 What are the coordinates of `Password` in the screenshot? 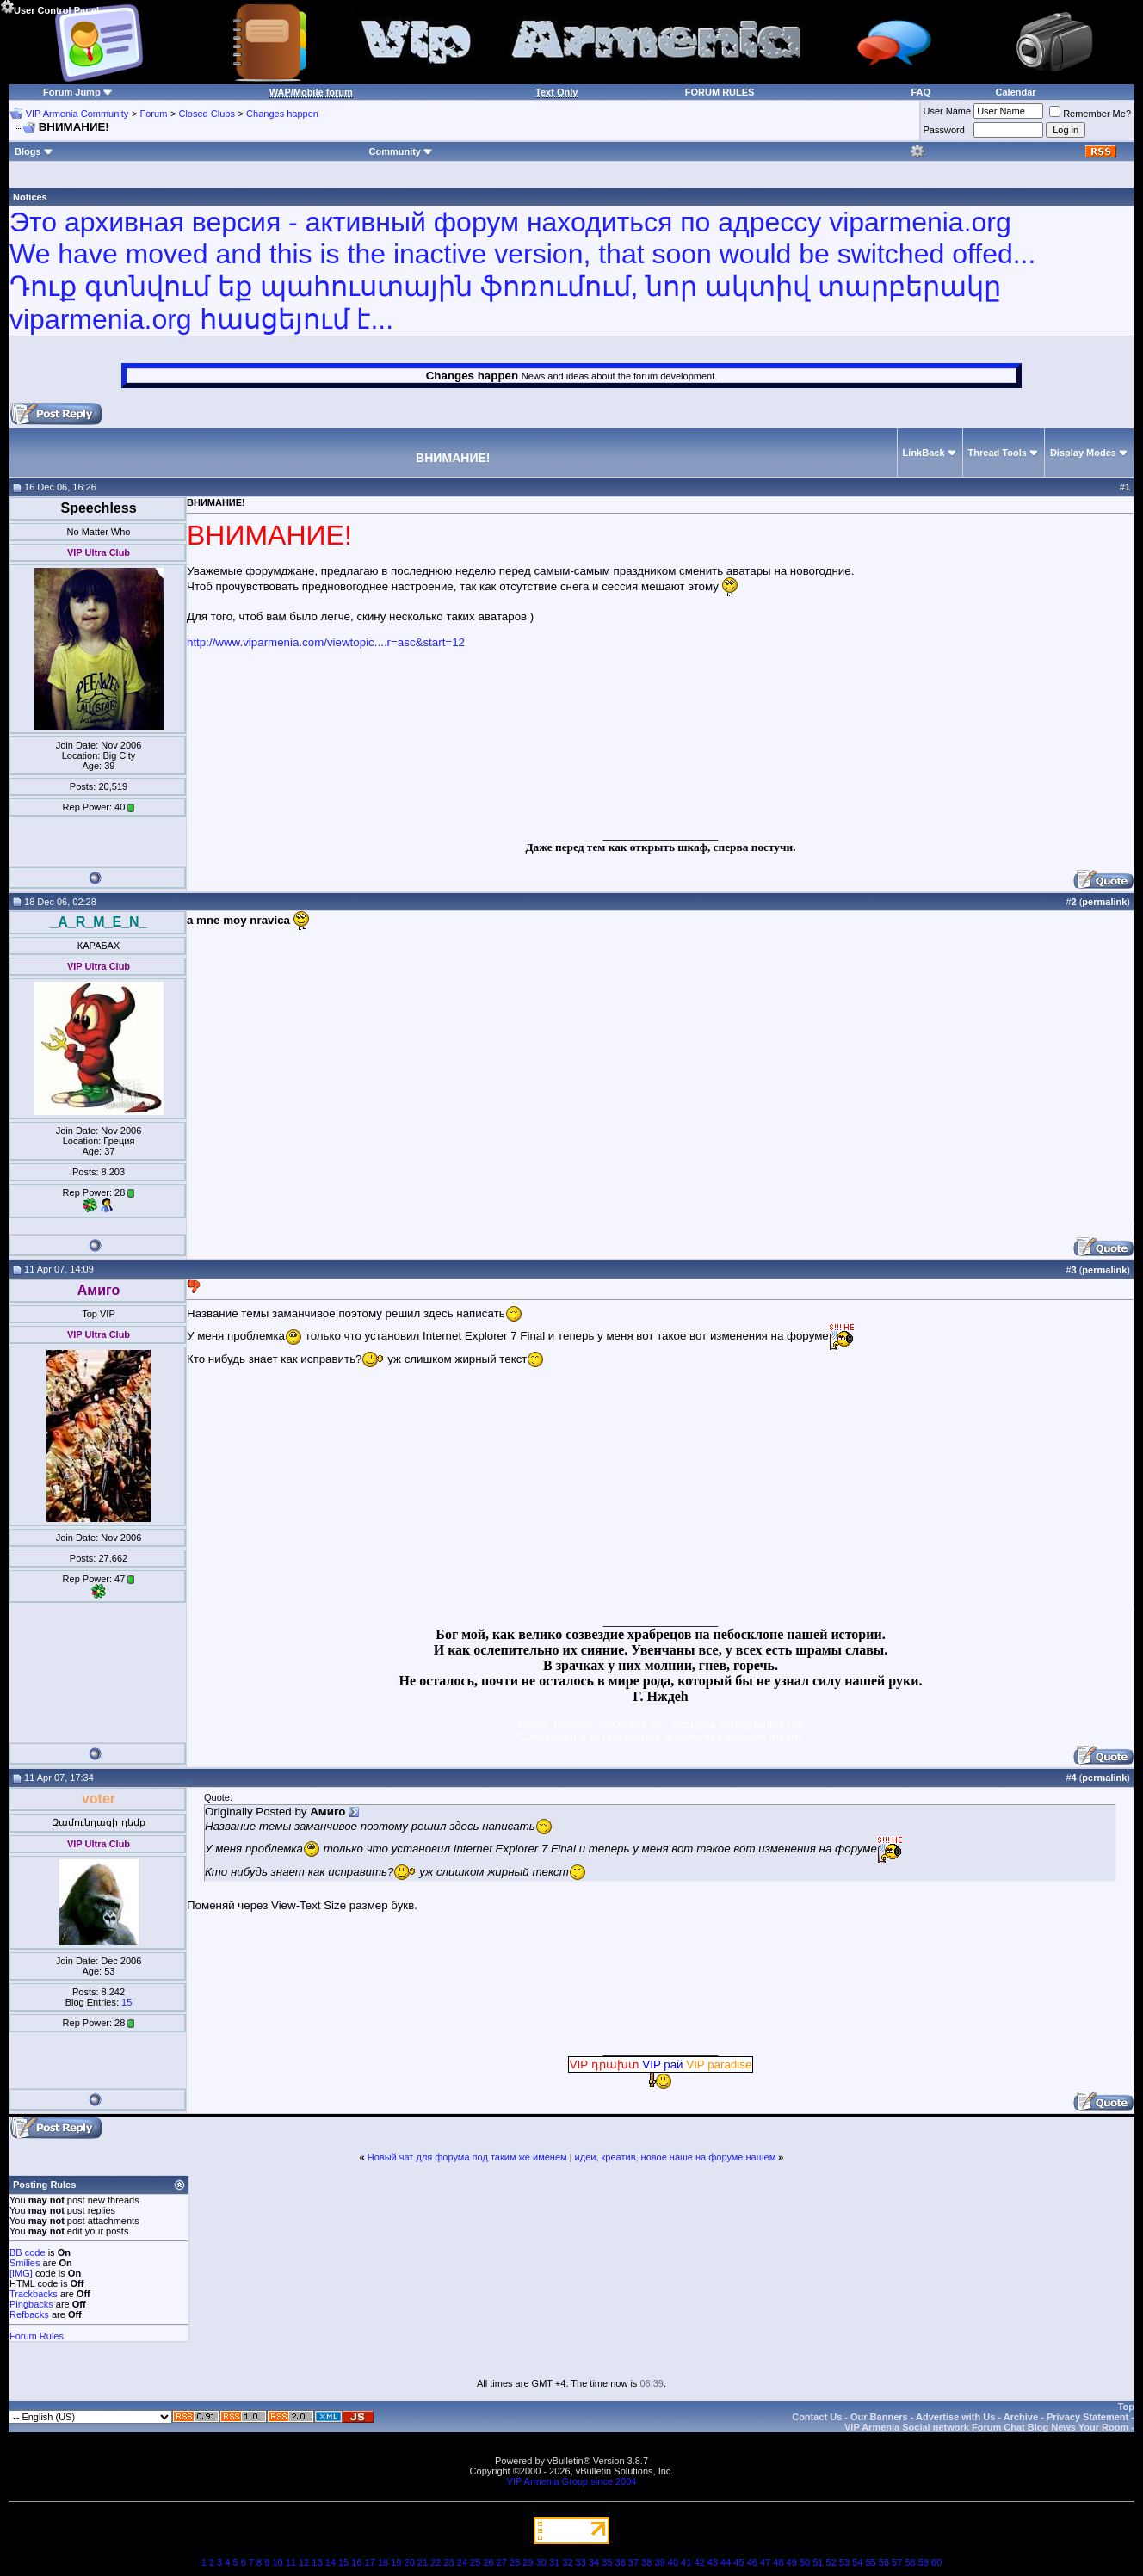 It's located at (944, 130).